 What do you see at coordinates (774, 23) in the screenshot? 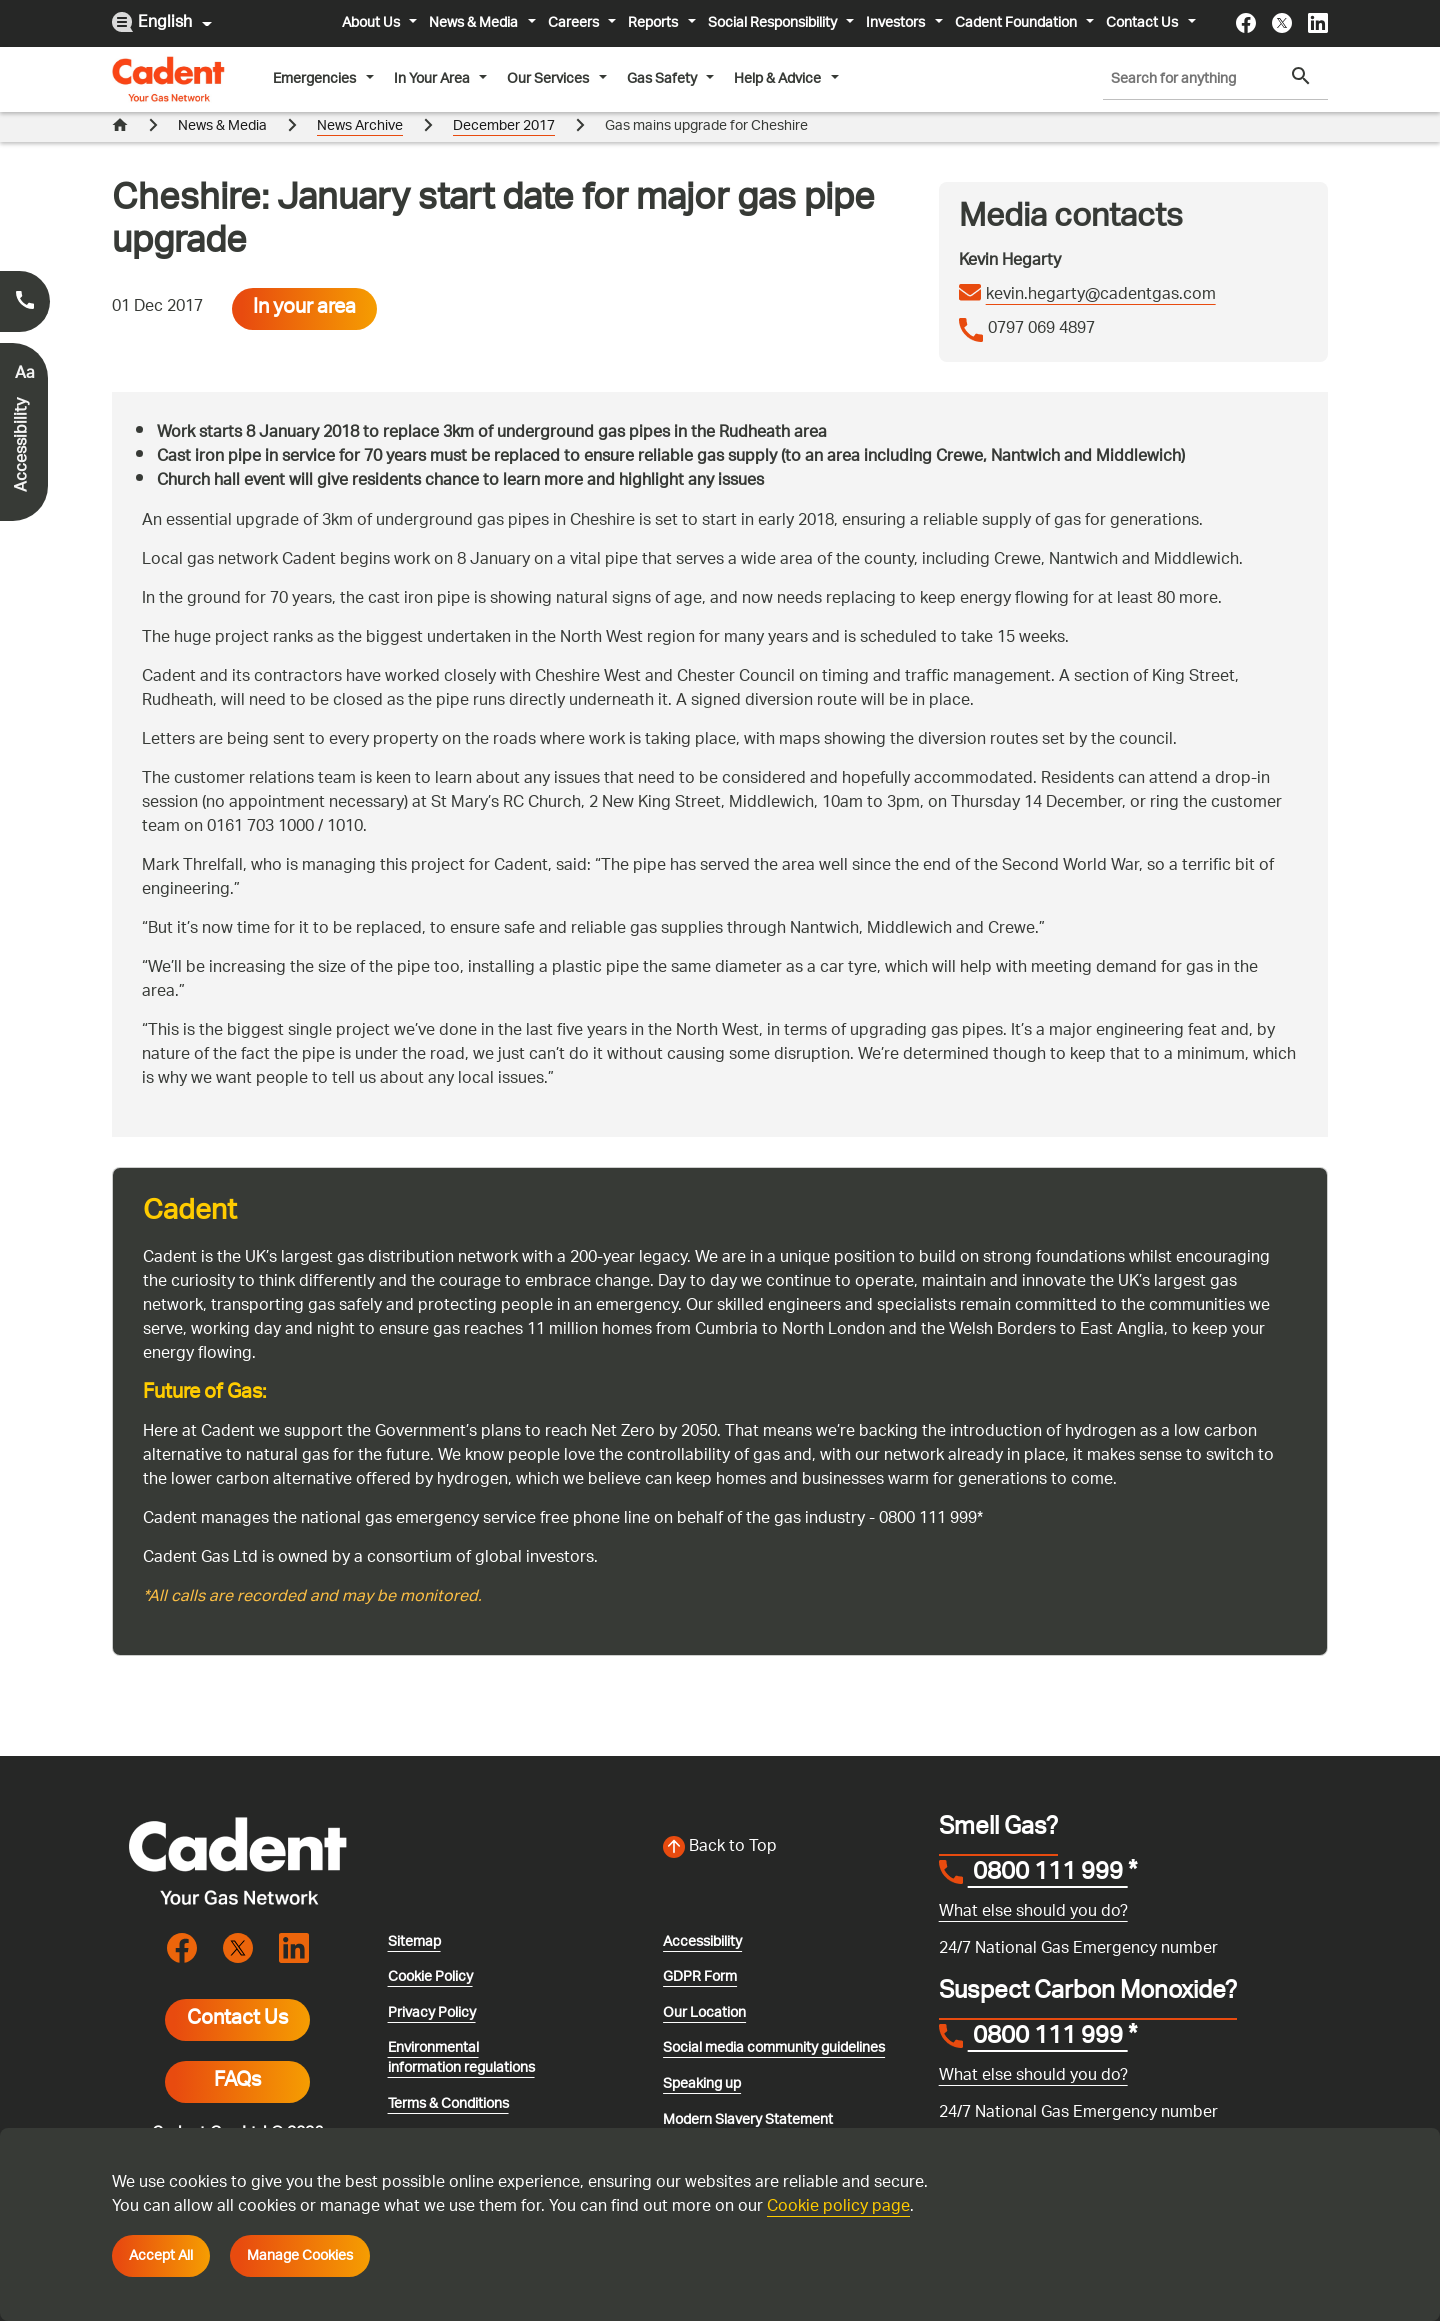
I see `Social Responsibility [button]` at bounding box center [774, 23].